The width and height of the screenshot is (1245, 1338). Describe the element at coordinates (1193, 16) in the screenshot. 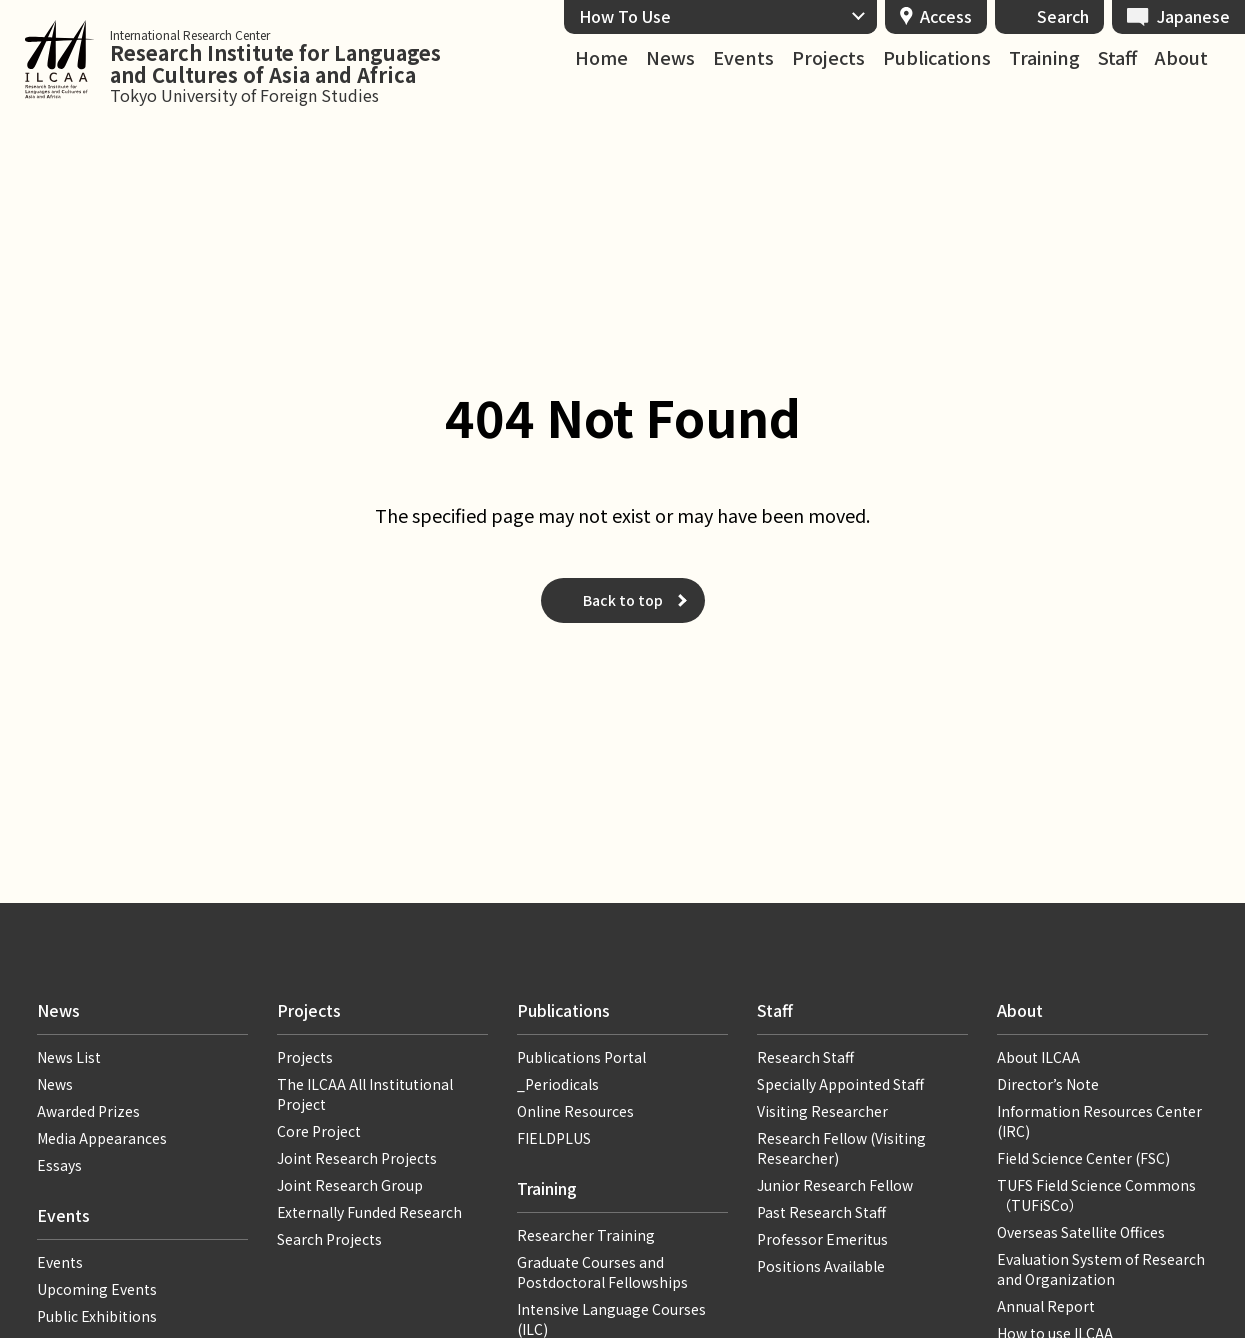

I see `Japanese` at that location.